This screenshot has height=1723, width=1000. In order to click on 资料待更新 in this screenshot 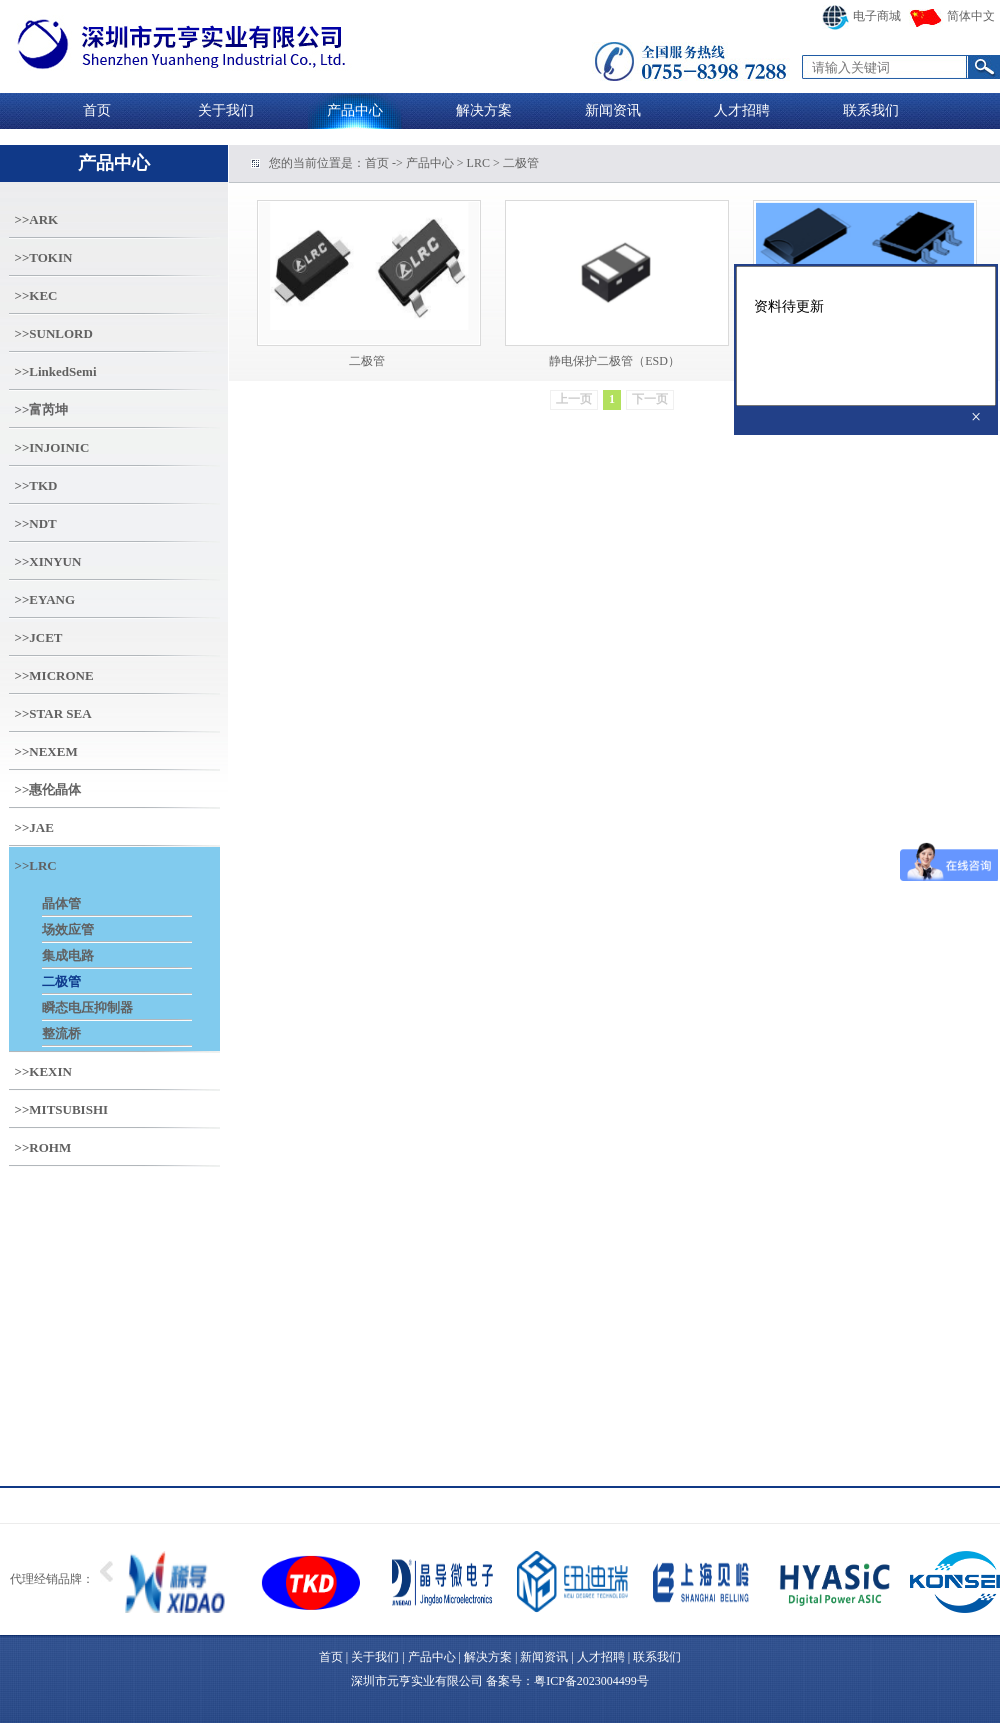, I will do `click(866, 336)`.